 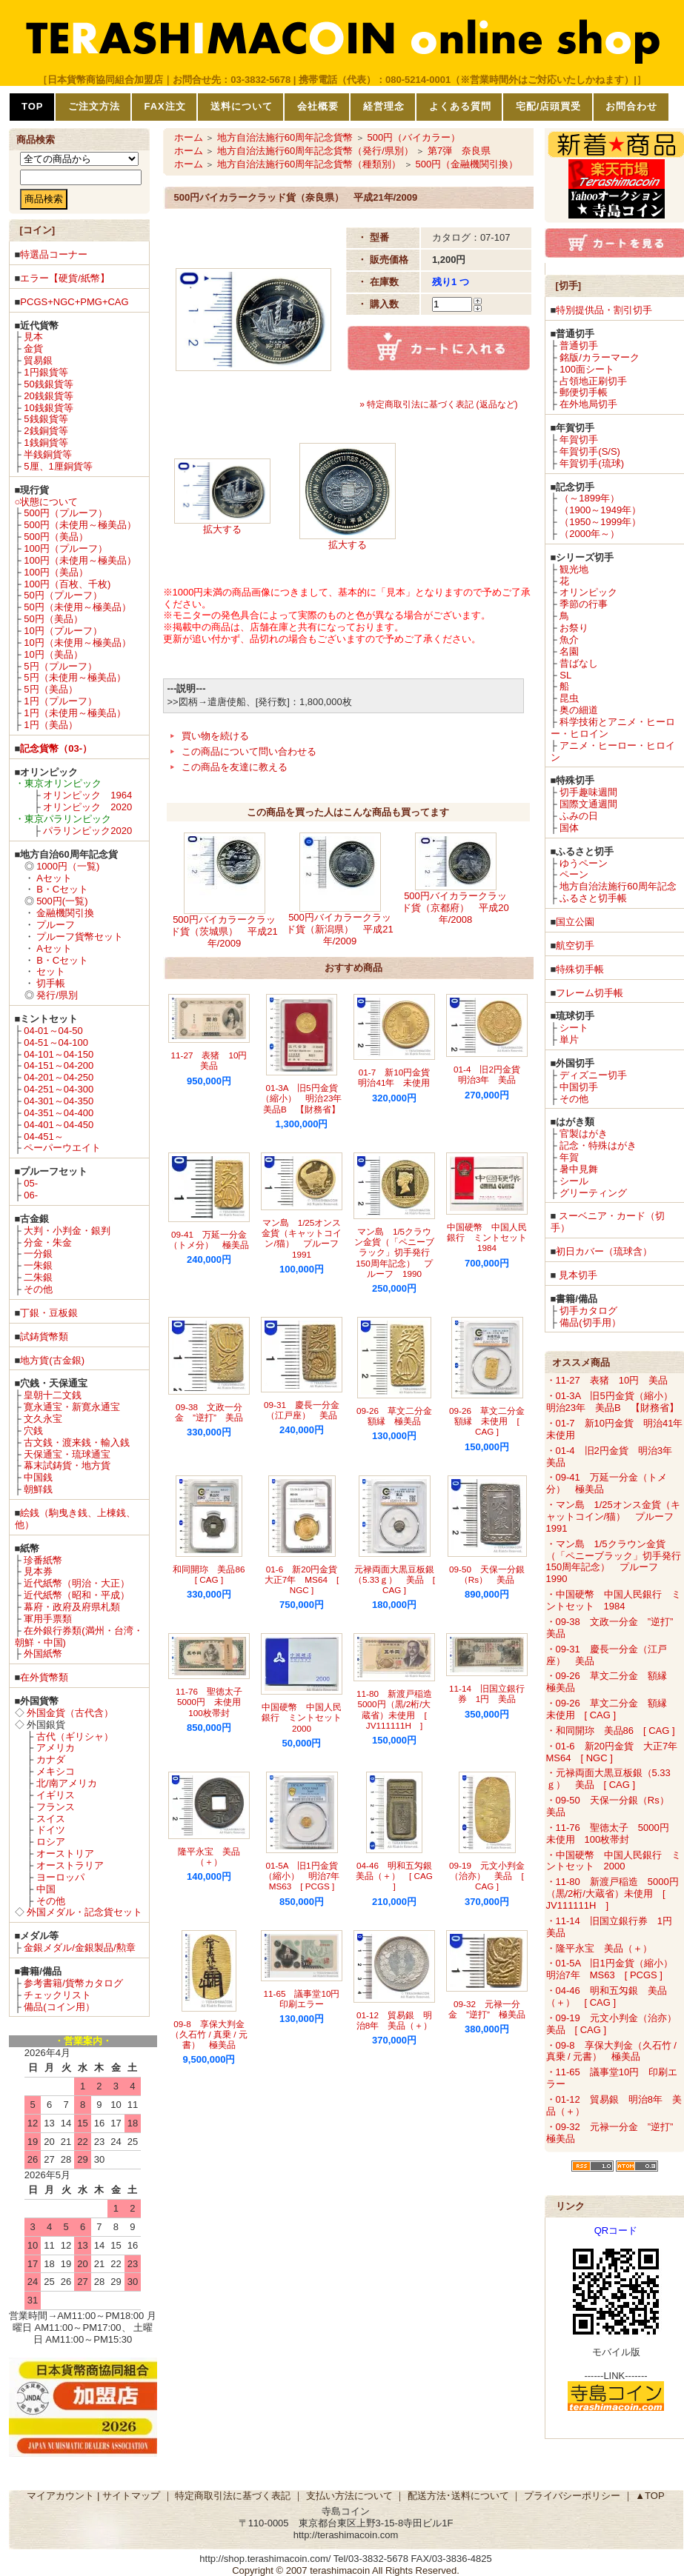 What do you see at coordinates (588, 592) in the screenshot?
I see `オリンピック` at bounding box center [588, 592].